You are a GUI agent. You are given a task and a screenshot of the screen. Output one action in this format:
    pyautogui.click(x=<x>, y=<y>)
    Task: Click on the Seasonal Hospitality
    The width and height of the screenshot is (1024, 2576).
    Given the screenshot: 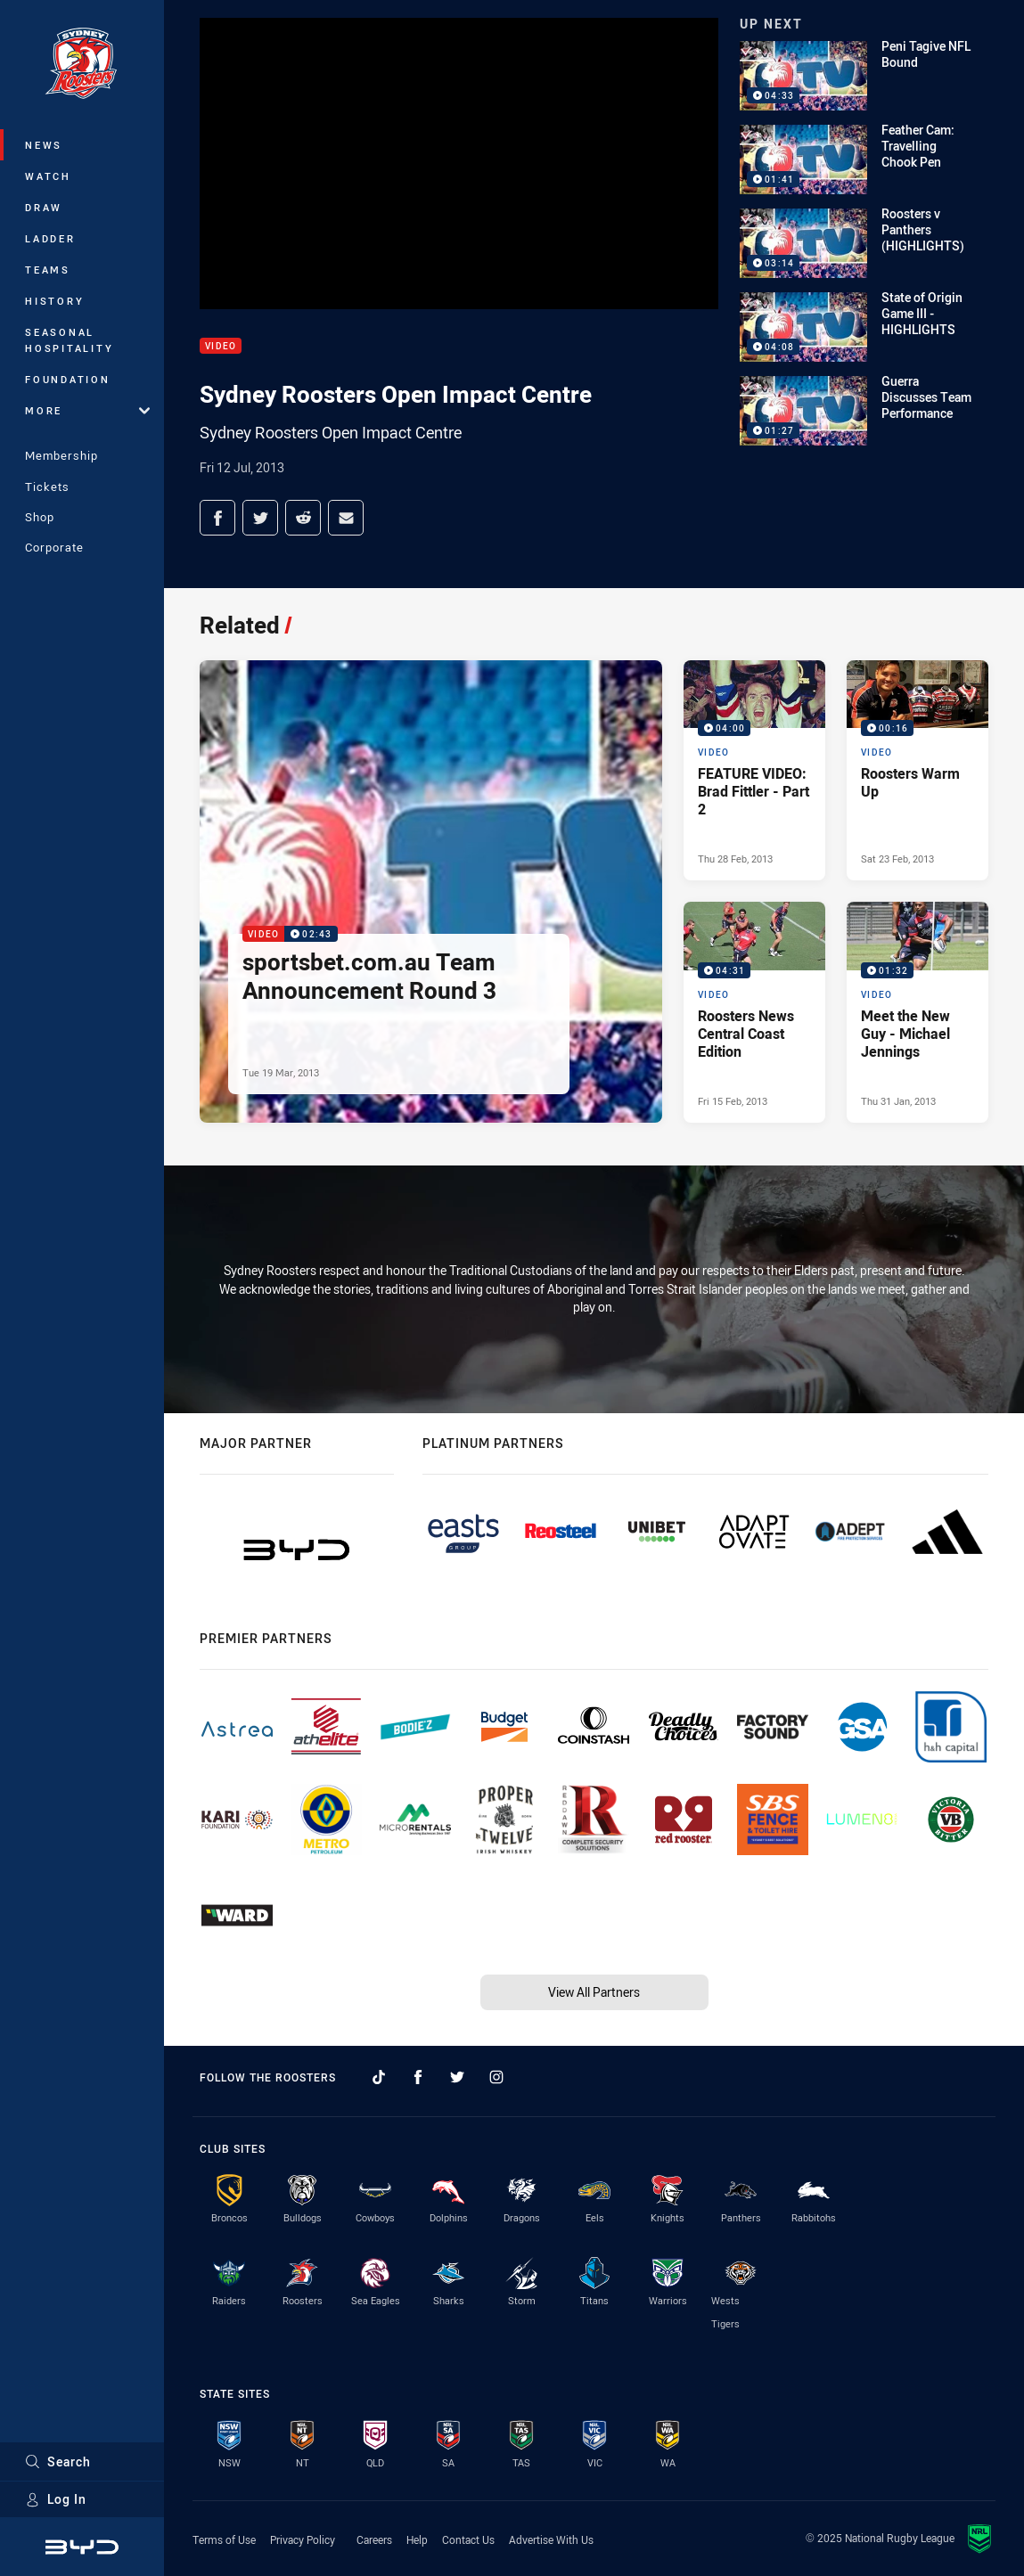 What is the action you would take?
    pyautogui.click(x=69, y=340)
    